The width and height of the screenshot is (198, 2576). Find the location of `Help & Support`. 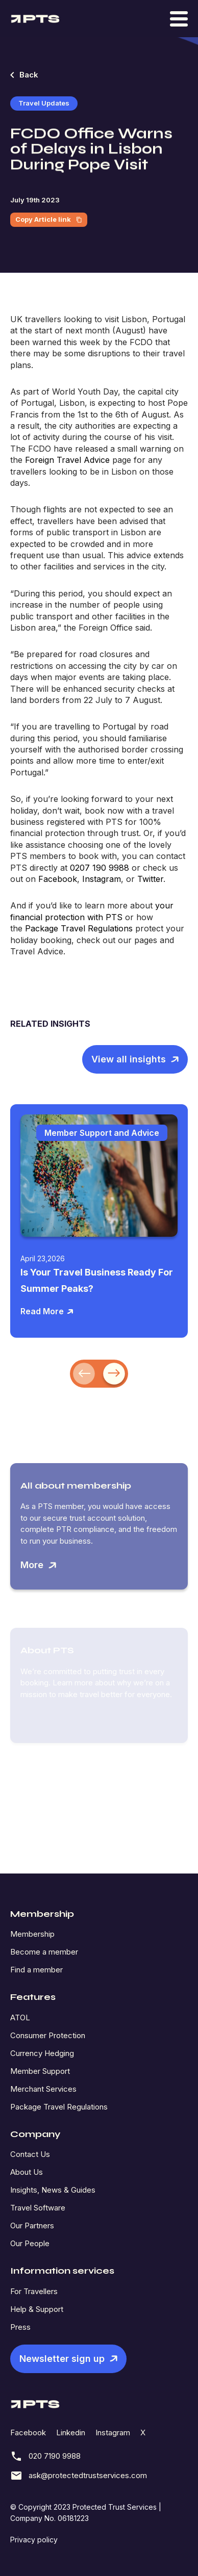

Help & Support is located at coordinates (36, 2309).